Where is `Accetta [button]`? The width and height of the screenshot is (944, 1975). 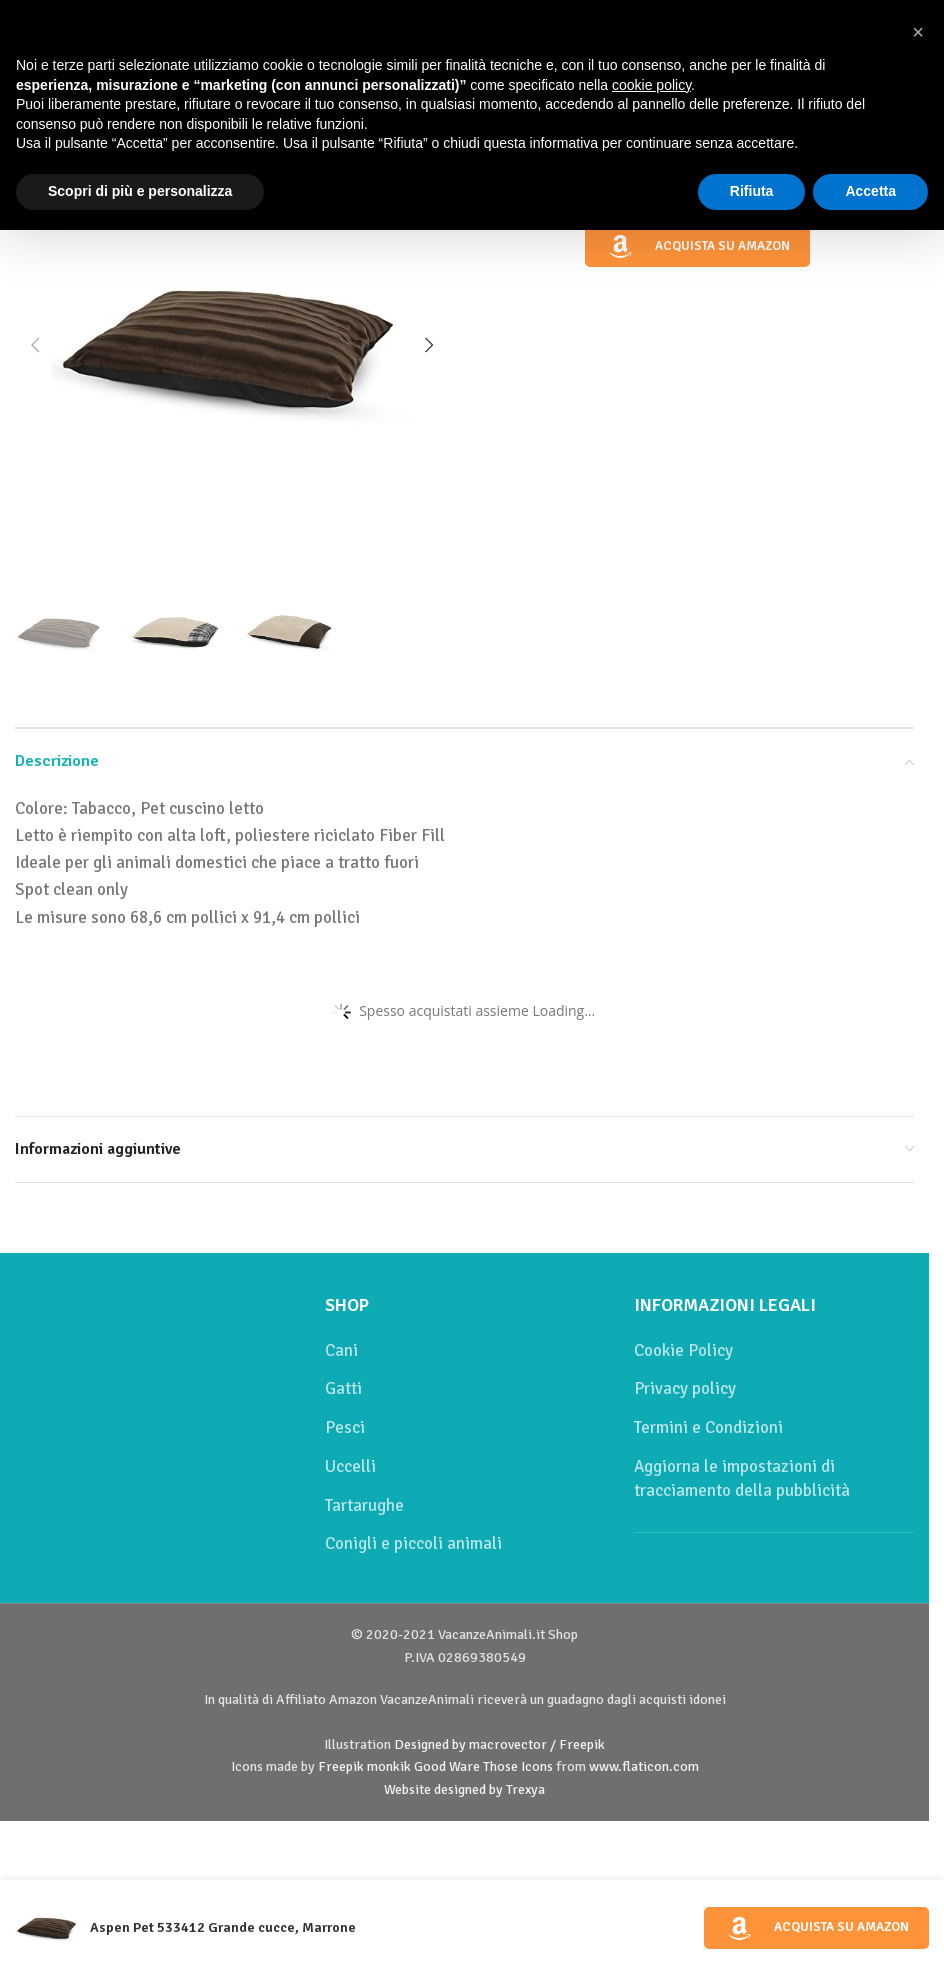 Accetta [button] is located at coordinates (870, 191).